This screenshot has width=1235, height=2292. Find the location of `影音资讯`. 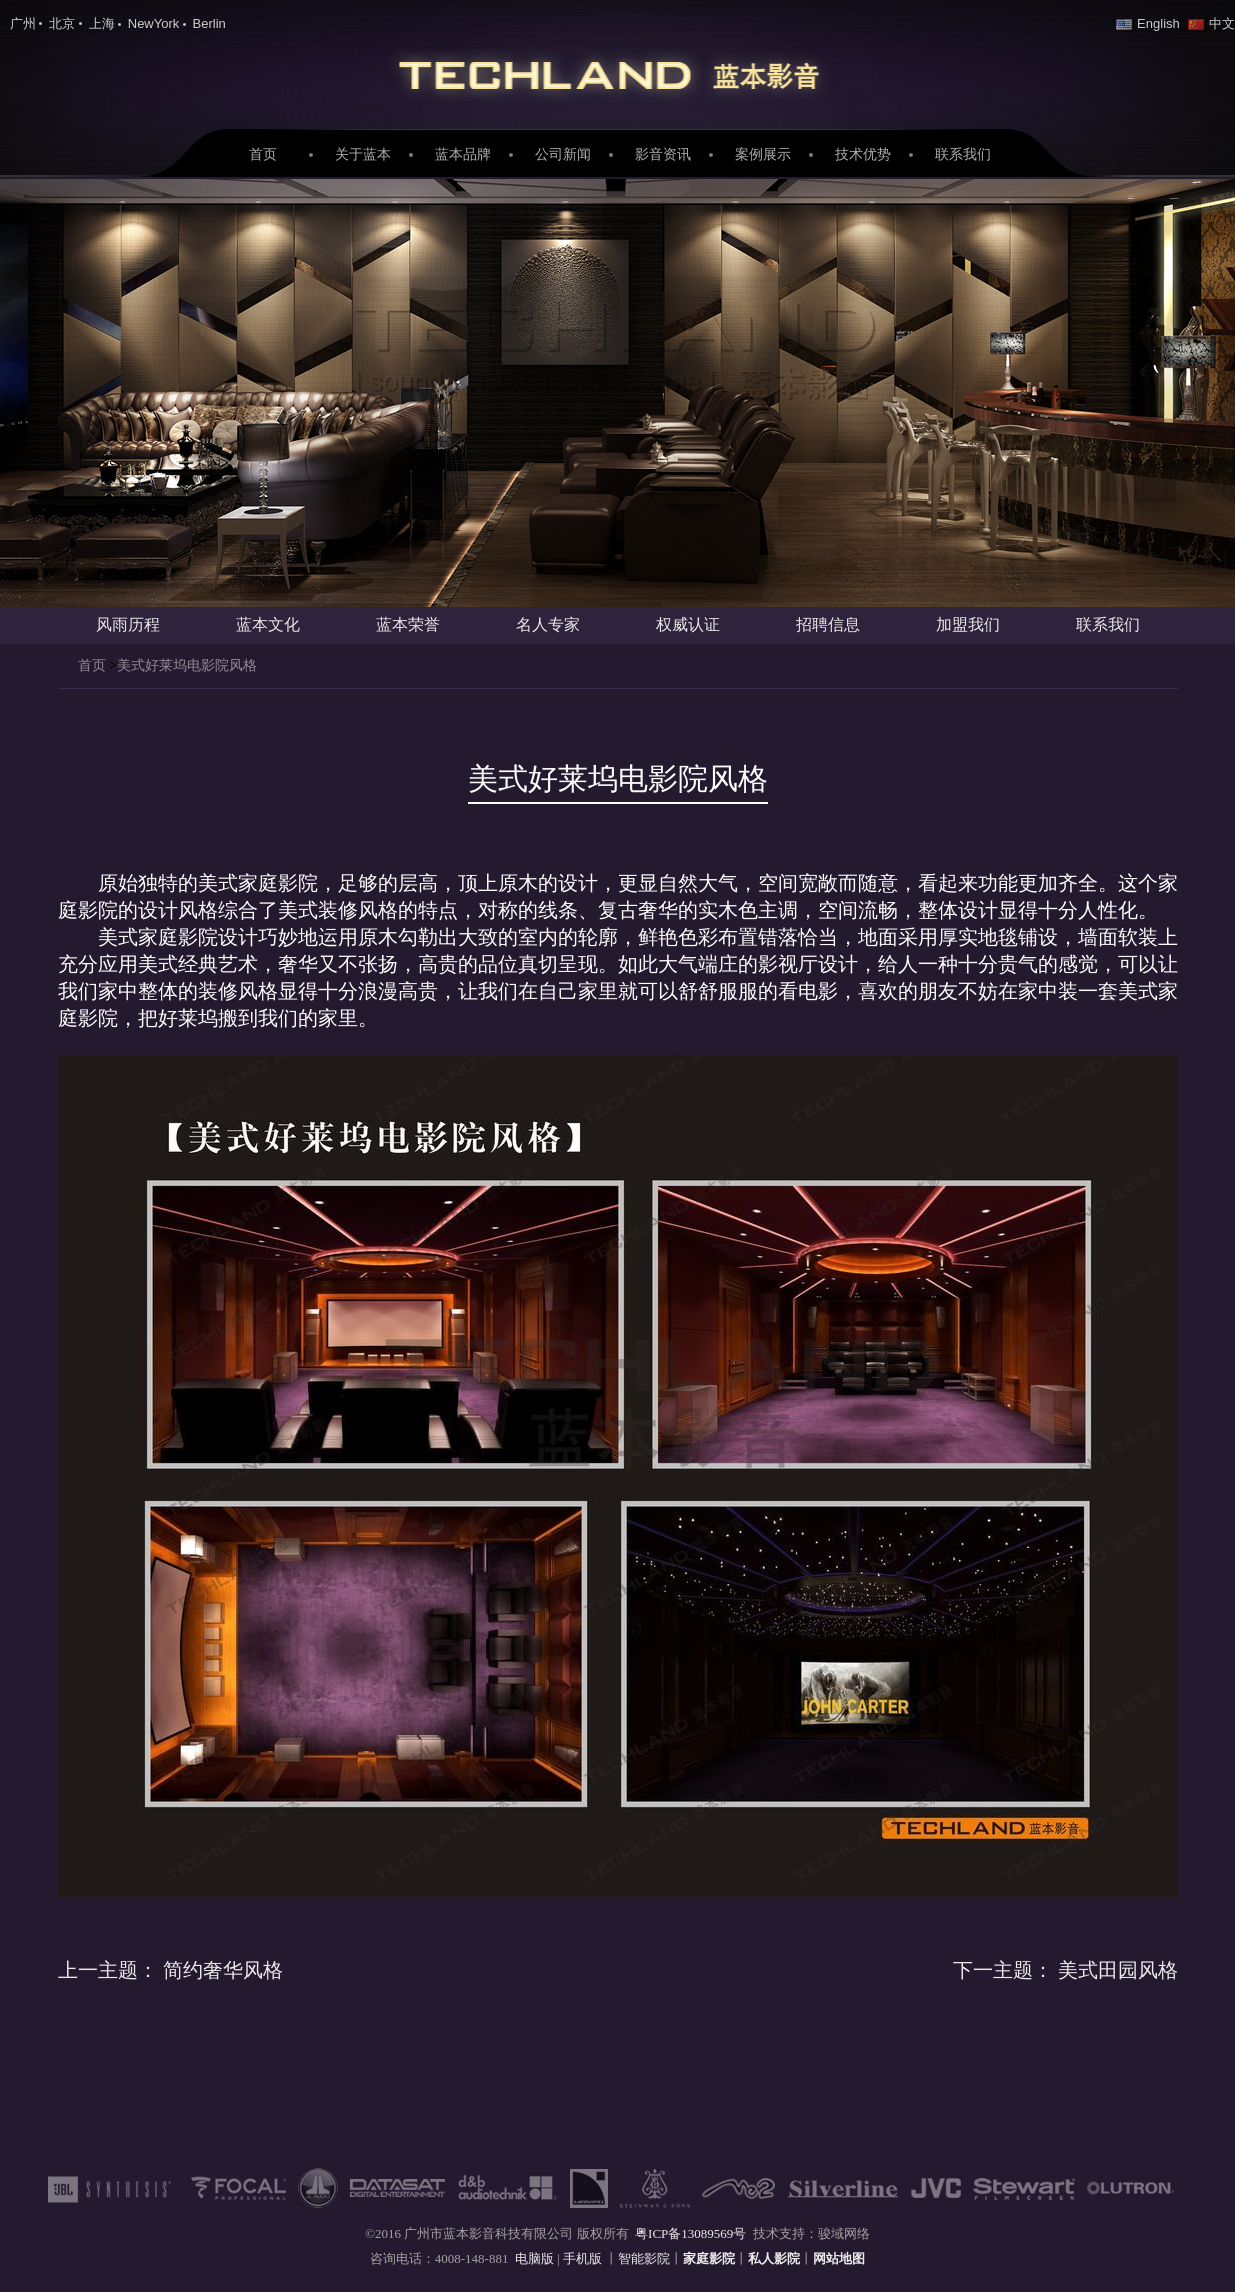

影音资讯 is located at coordinates (663, 154).